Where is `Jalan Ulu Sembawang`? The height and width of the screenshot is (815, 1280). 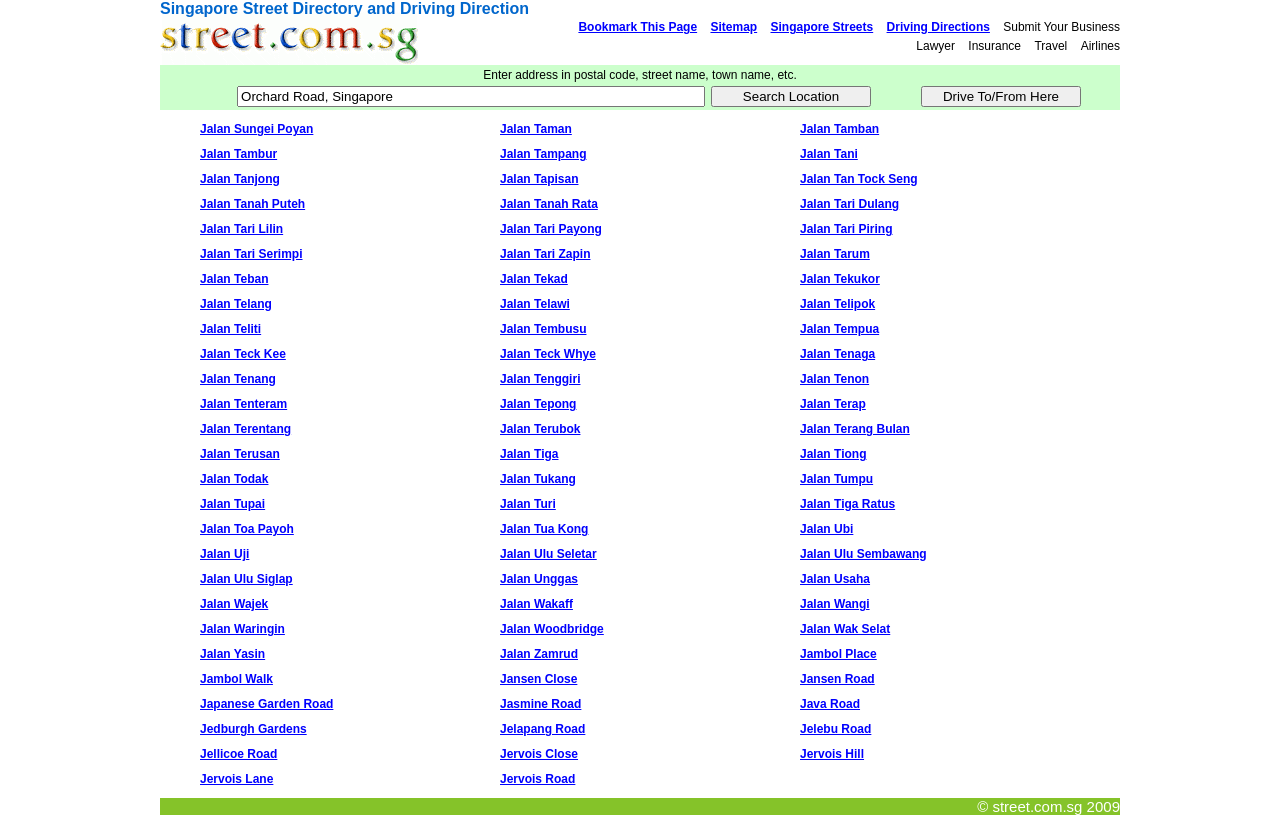
Jalan Ulu Sembawang is located at coordinates (863, 554).